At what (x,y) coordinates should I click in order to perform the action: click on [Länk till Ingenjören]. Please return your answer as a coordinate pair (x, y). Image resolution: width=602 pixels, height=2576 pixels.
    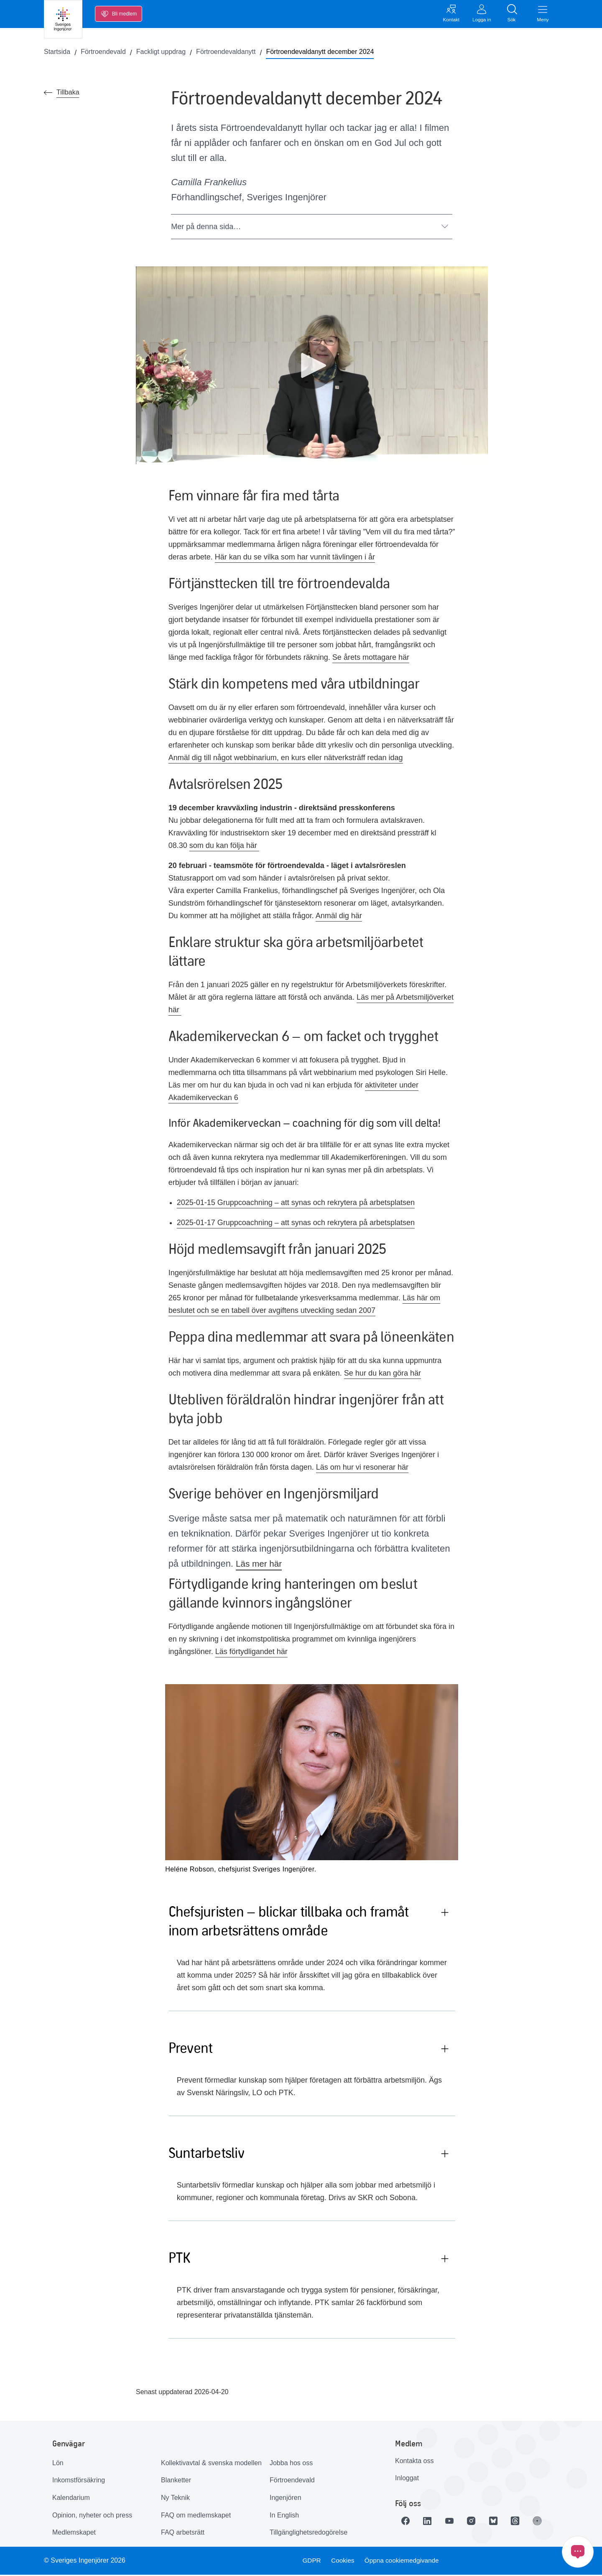
    Looking at the image, I should click on (547, 2522).